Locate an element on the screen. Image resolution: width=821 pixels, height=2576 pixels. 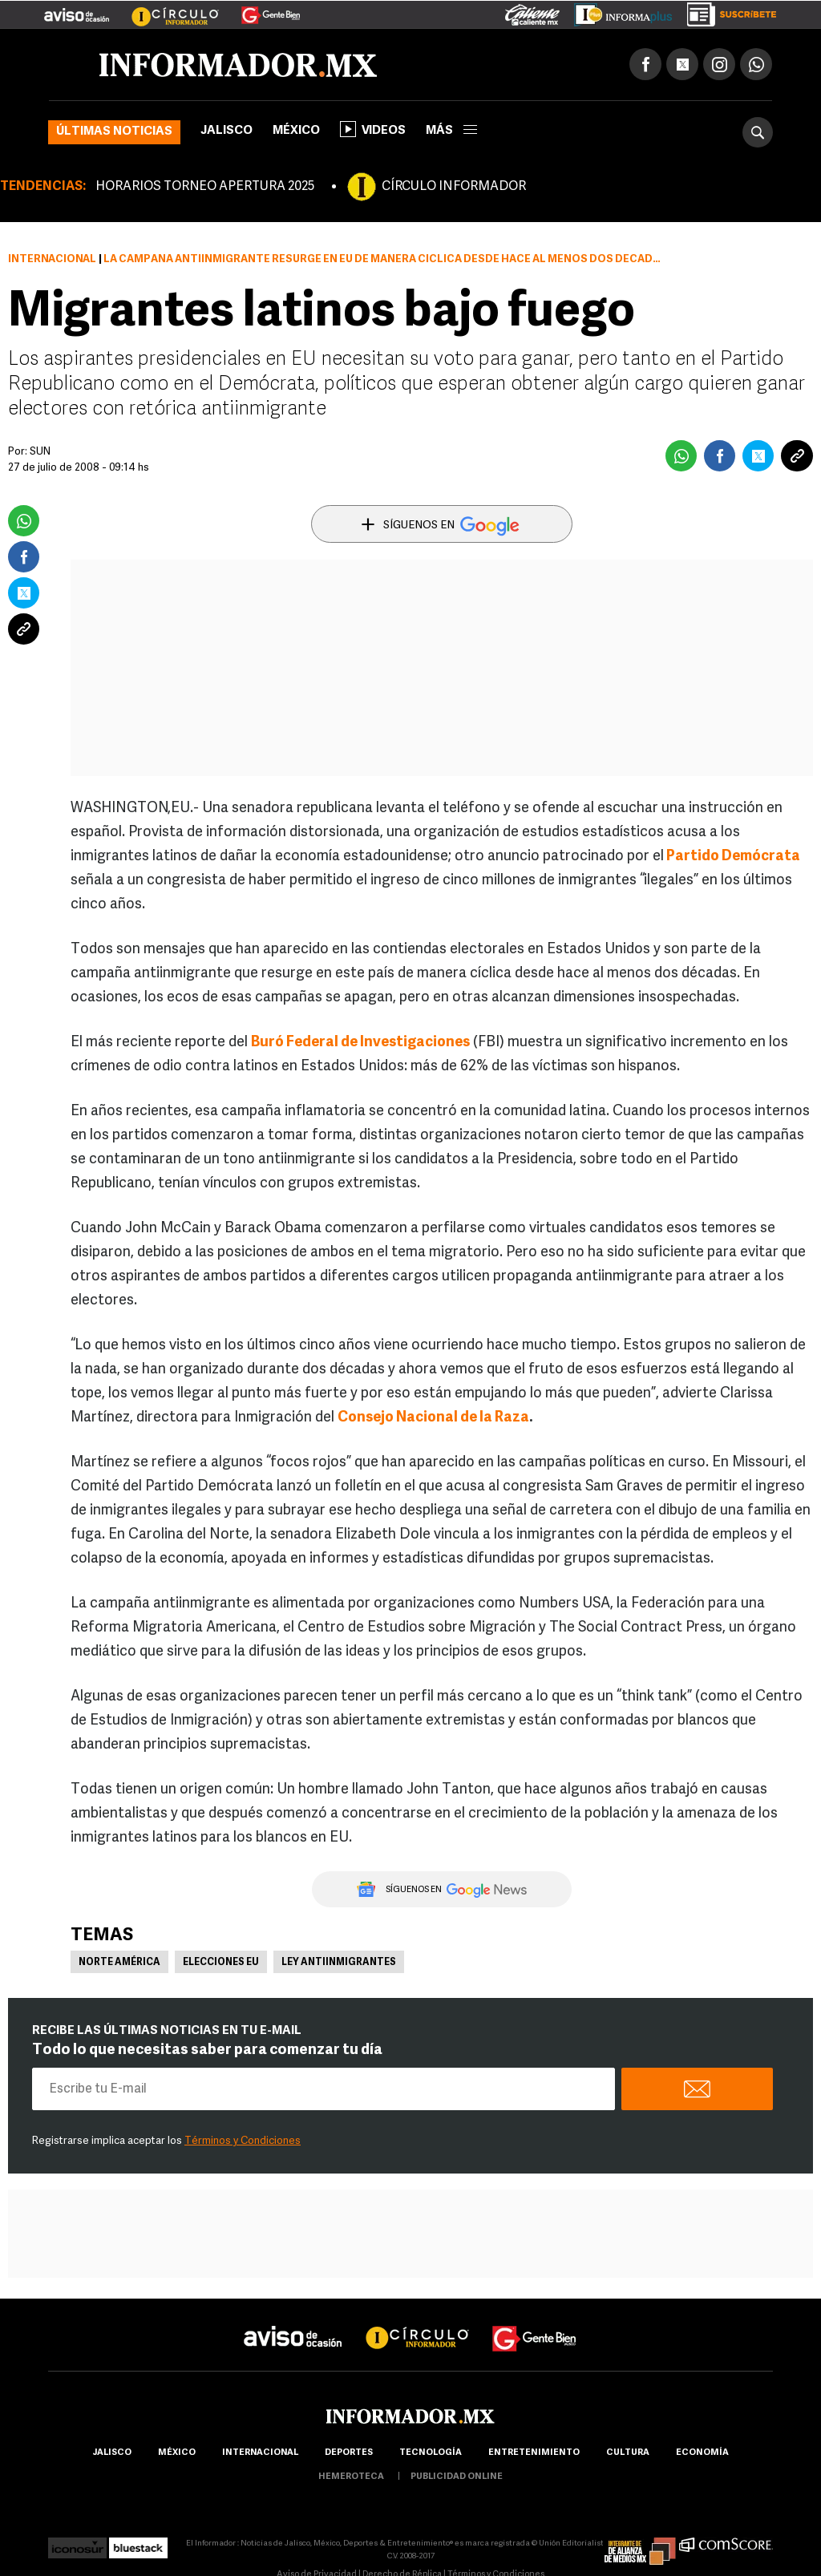
Partido Demócrata is located at coordinates (733, 856).